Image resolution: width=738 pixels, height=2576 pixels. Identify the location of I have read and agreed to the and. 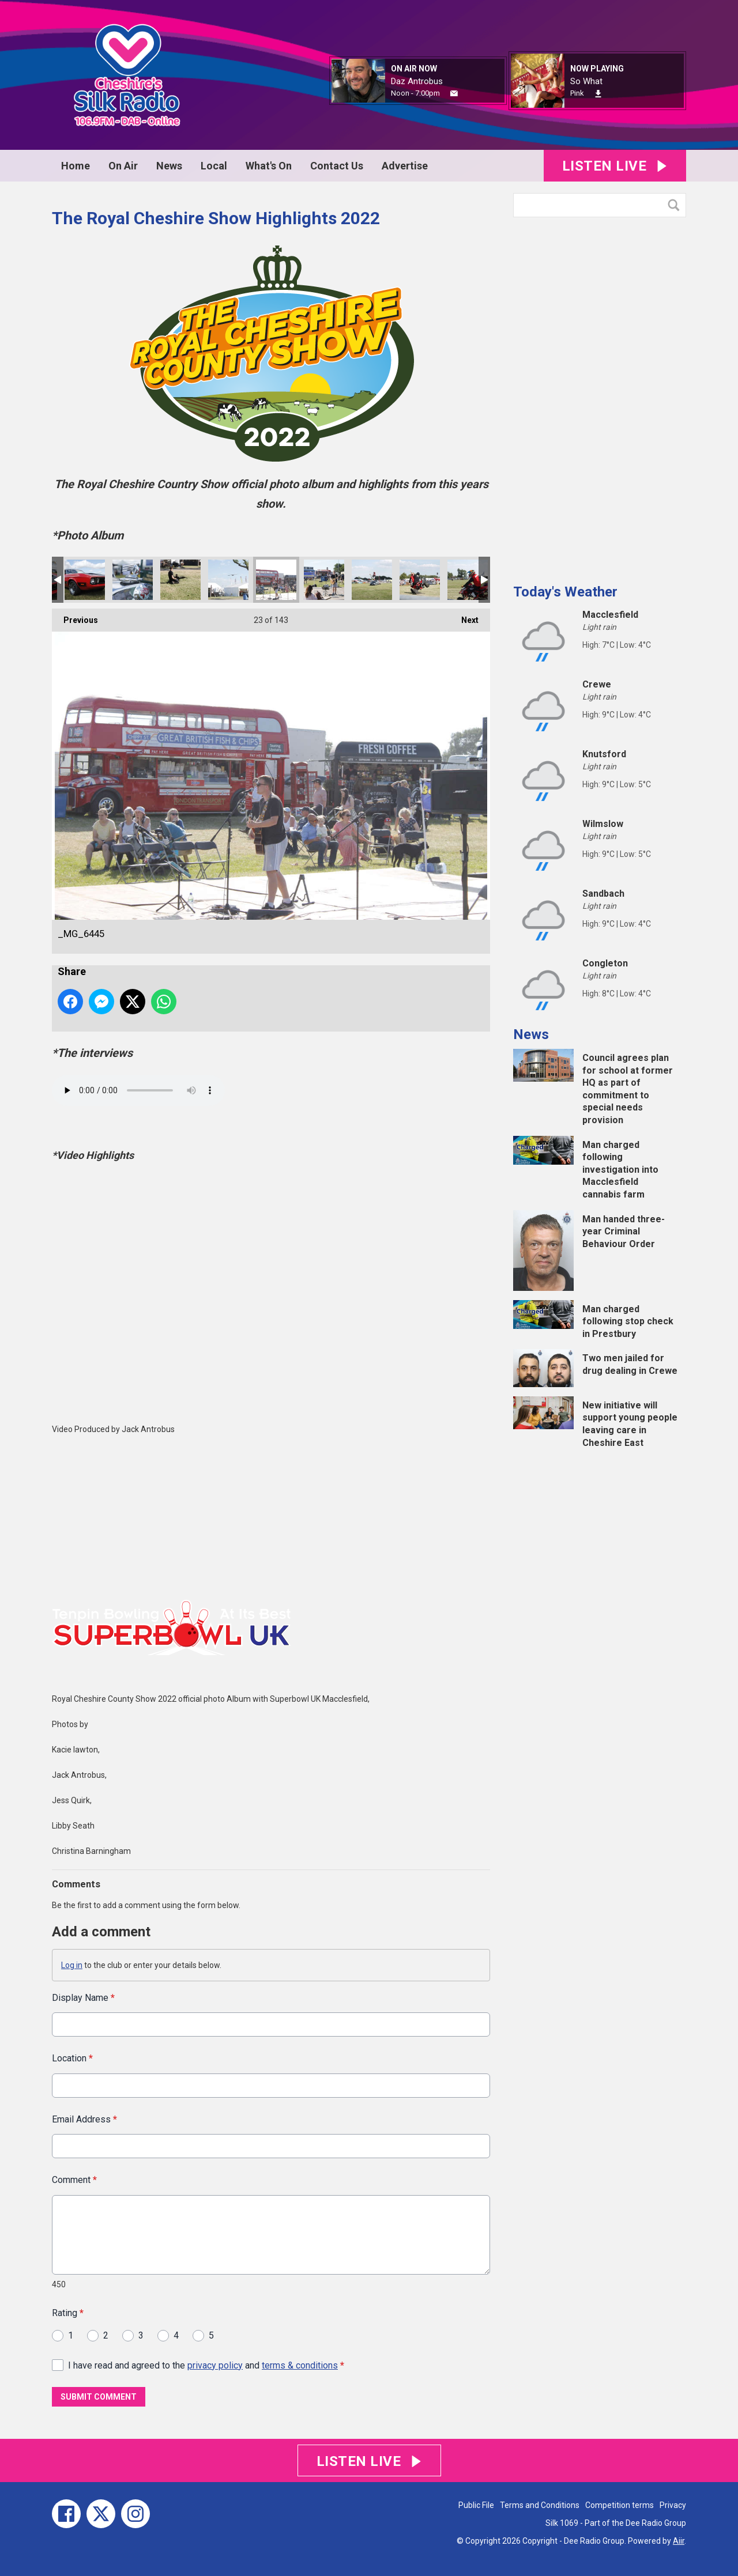
(206, 2365).